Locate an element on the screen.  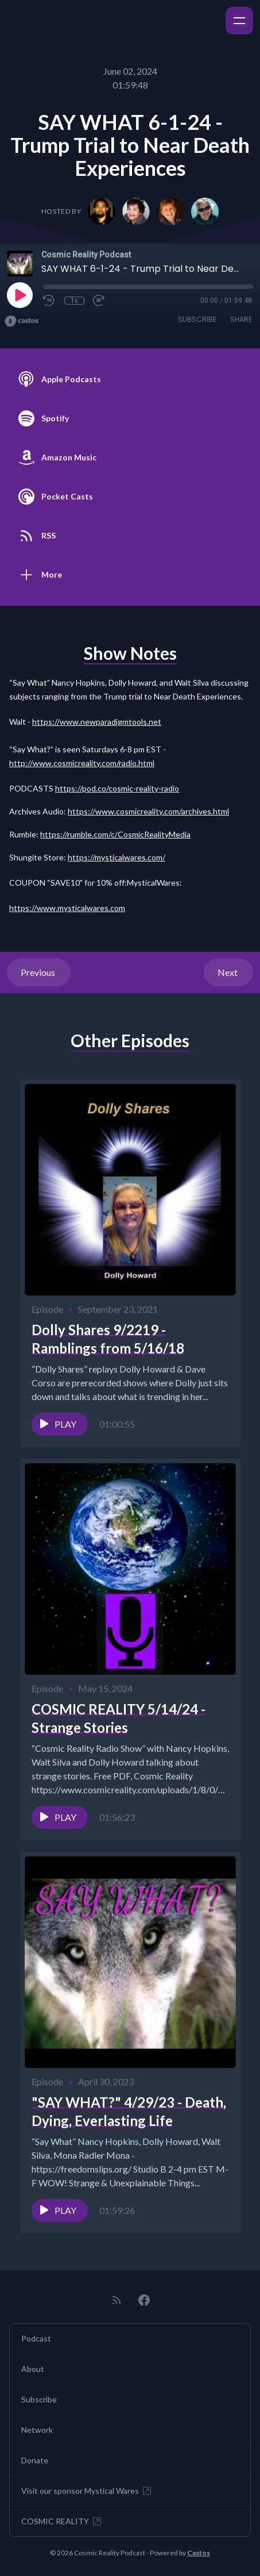
Share is located at coordinates (241, 319).